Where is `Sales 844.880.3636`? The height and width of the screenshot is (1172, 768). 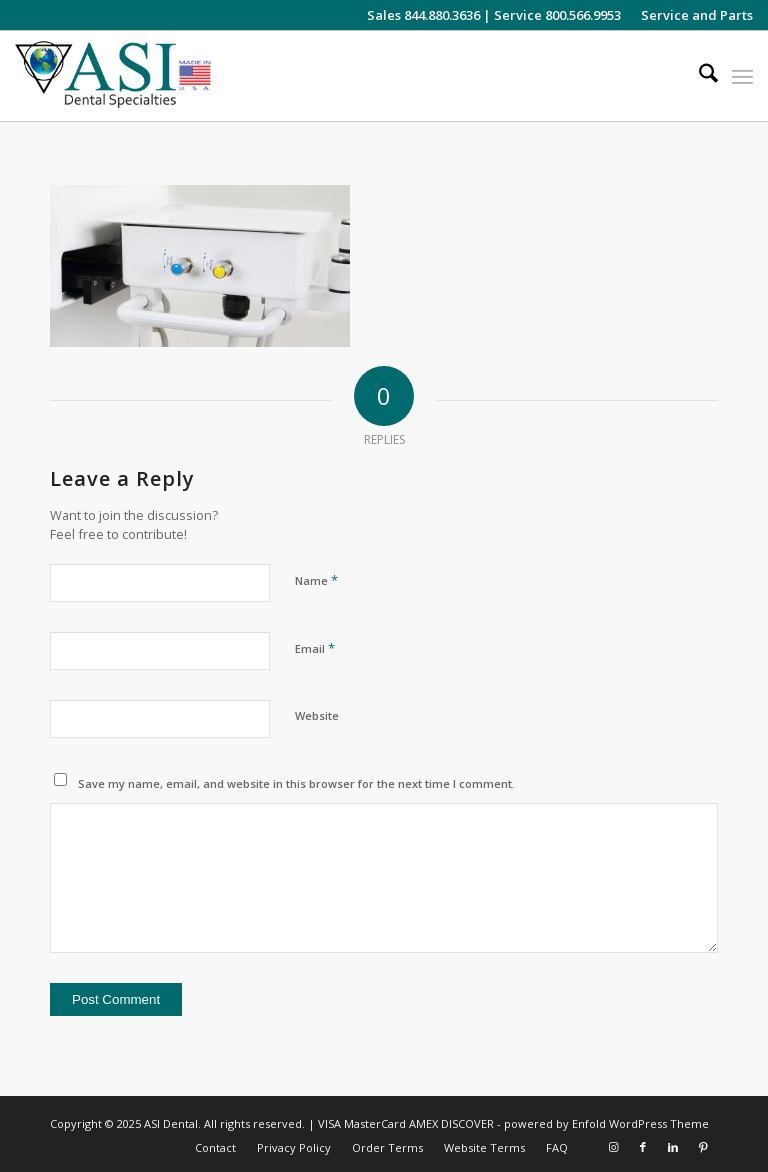 Sales 844.880.3636 is located at coordinates (423, 15).